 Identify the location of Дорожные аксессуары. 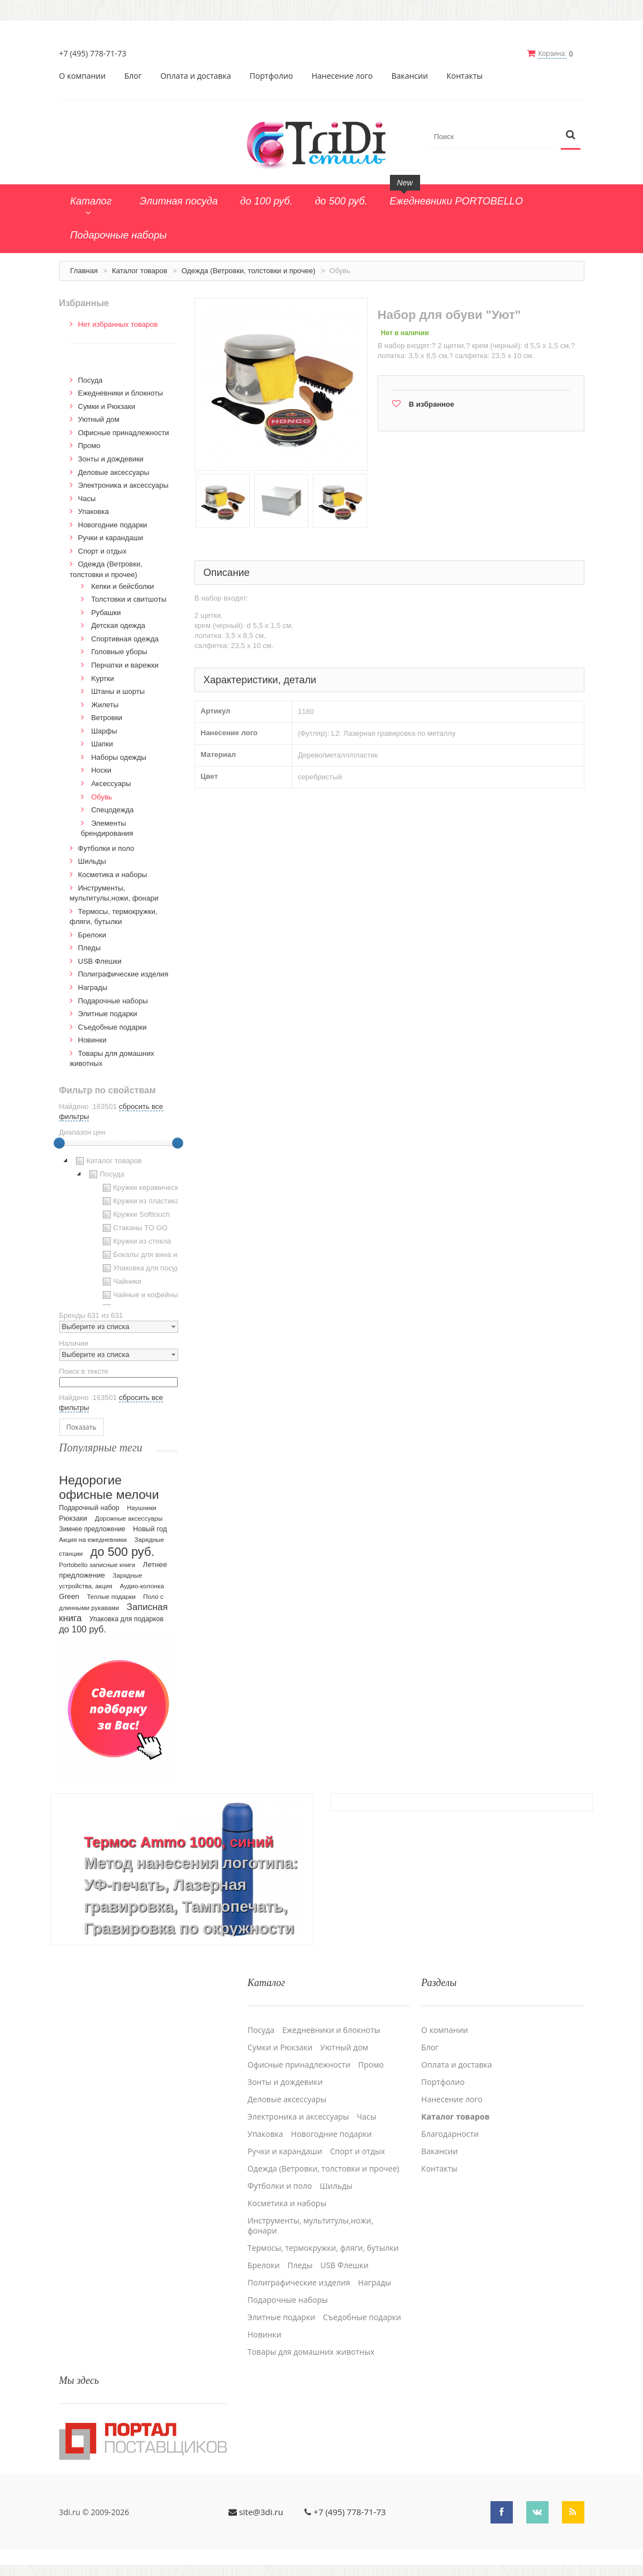
(129, 1518).